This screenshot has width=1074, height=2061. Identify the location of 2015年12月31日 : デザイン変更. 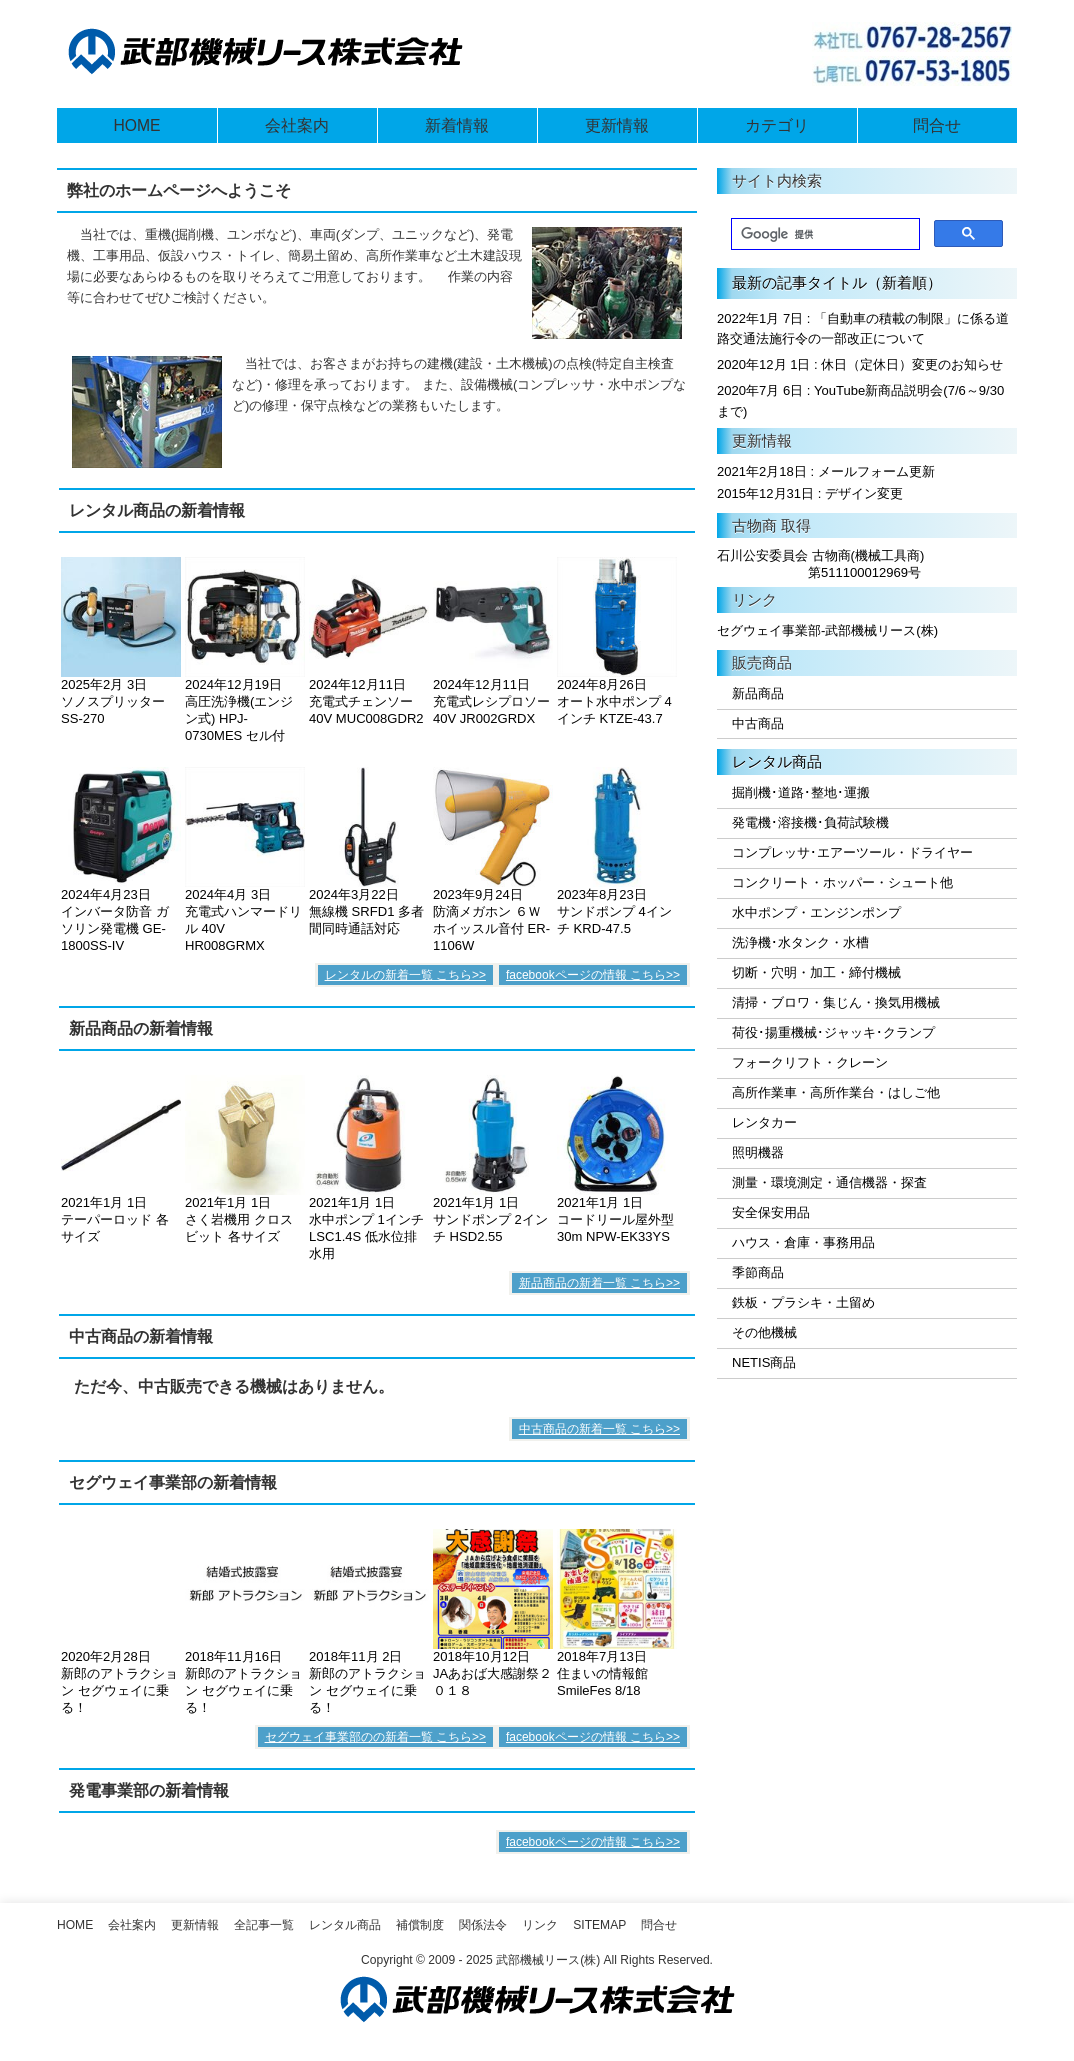
(810, 493).